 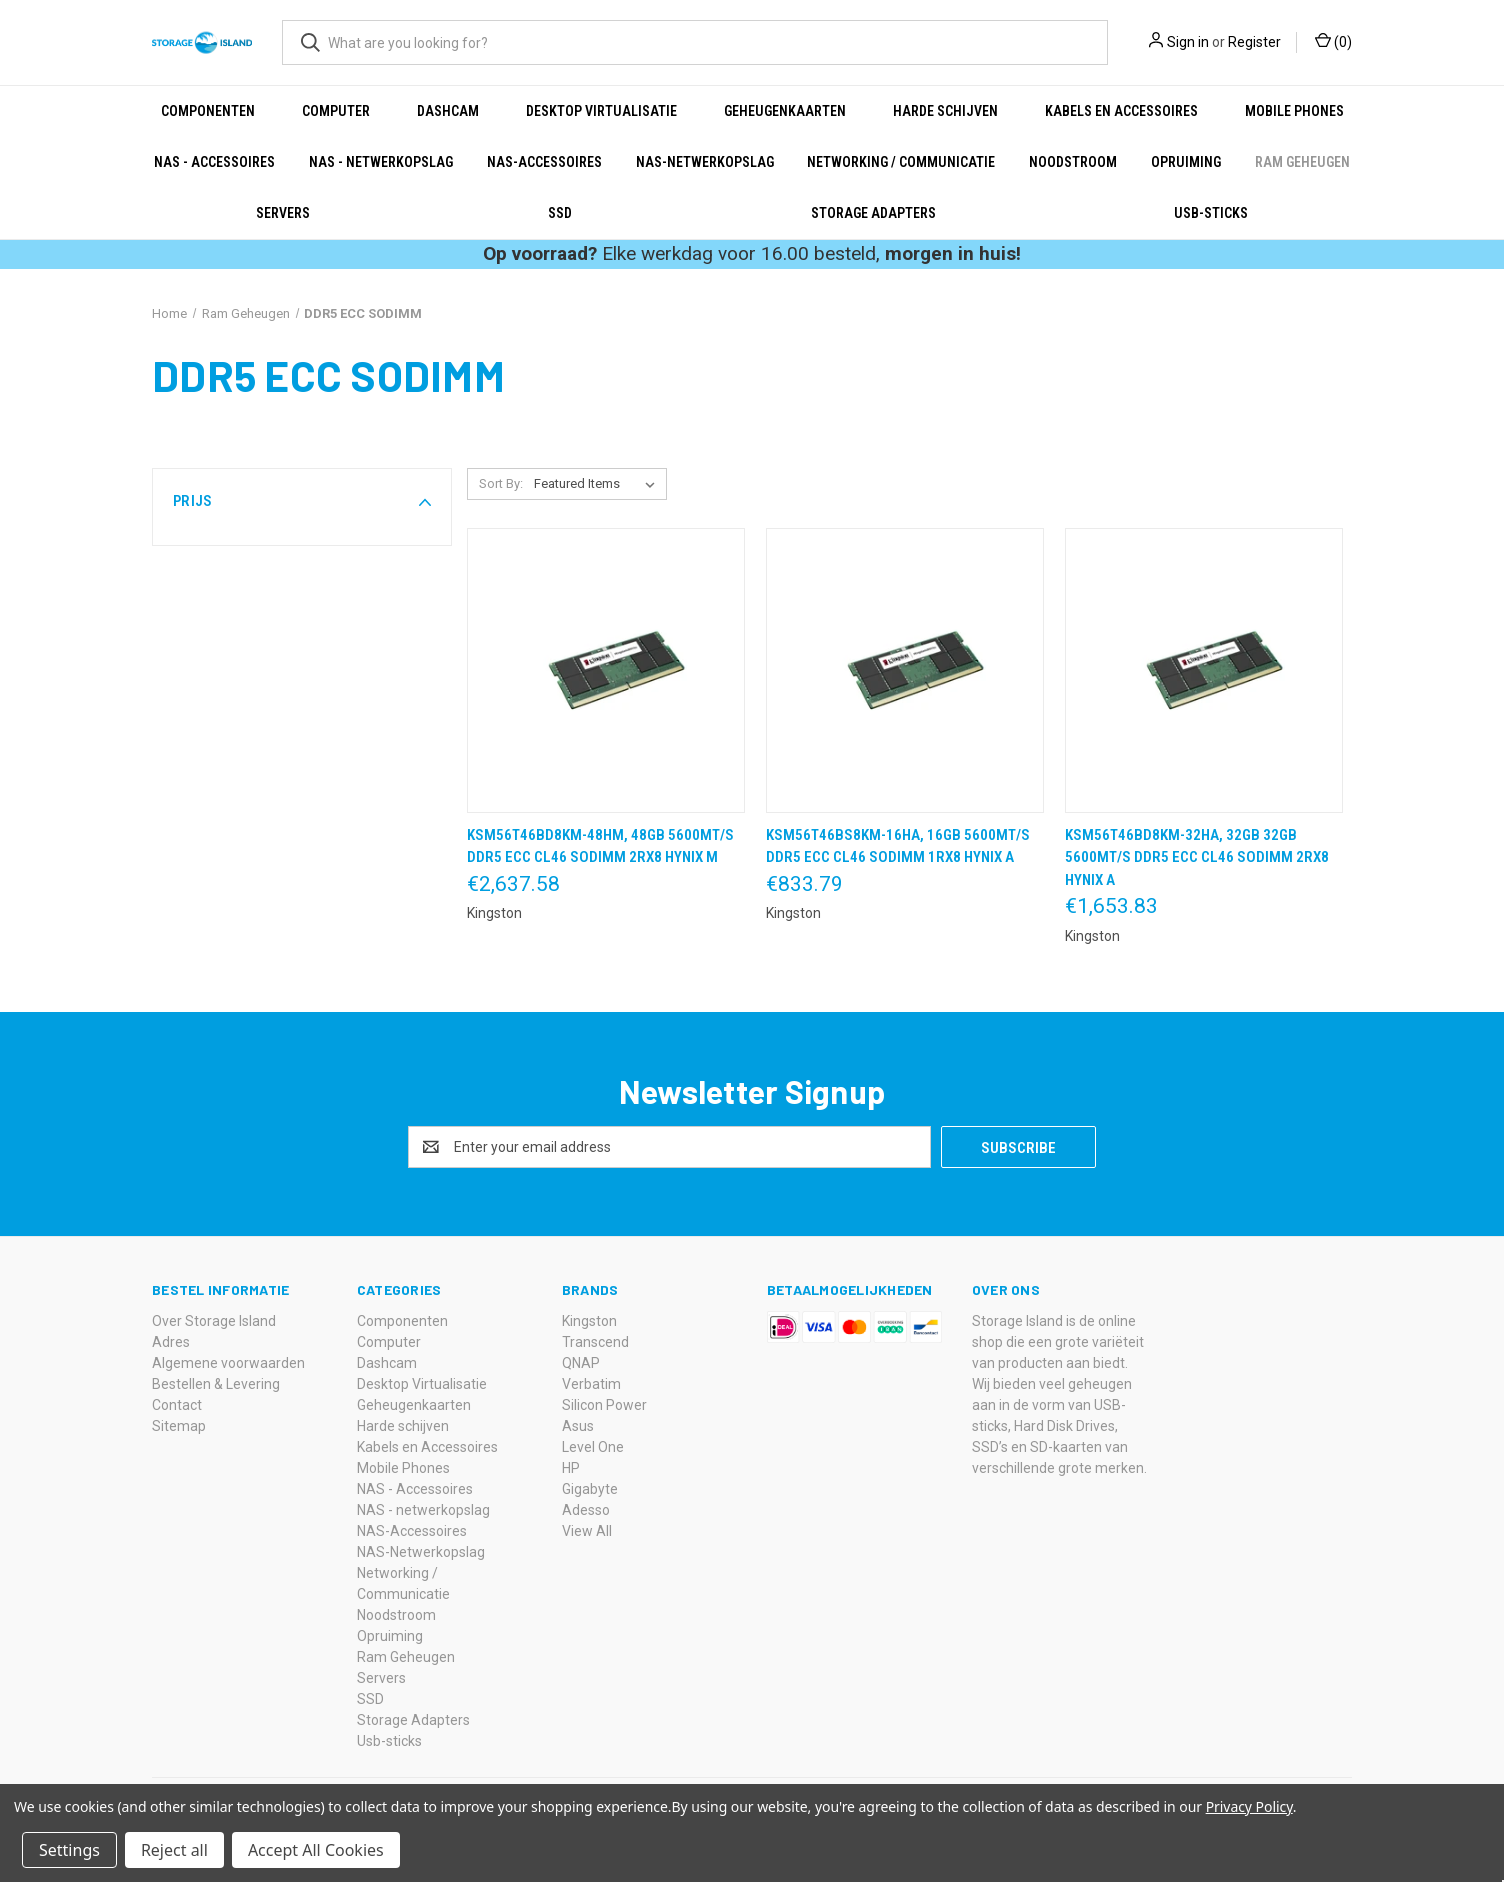 What do you see at coordinates (179, 1426) in the screenshot?
I see `Sitemap` at bounding box center [179, 1426].